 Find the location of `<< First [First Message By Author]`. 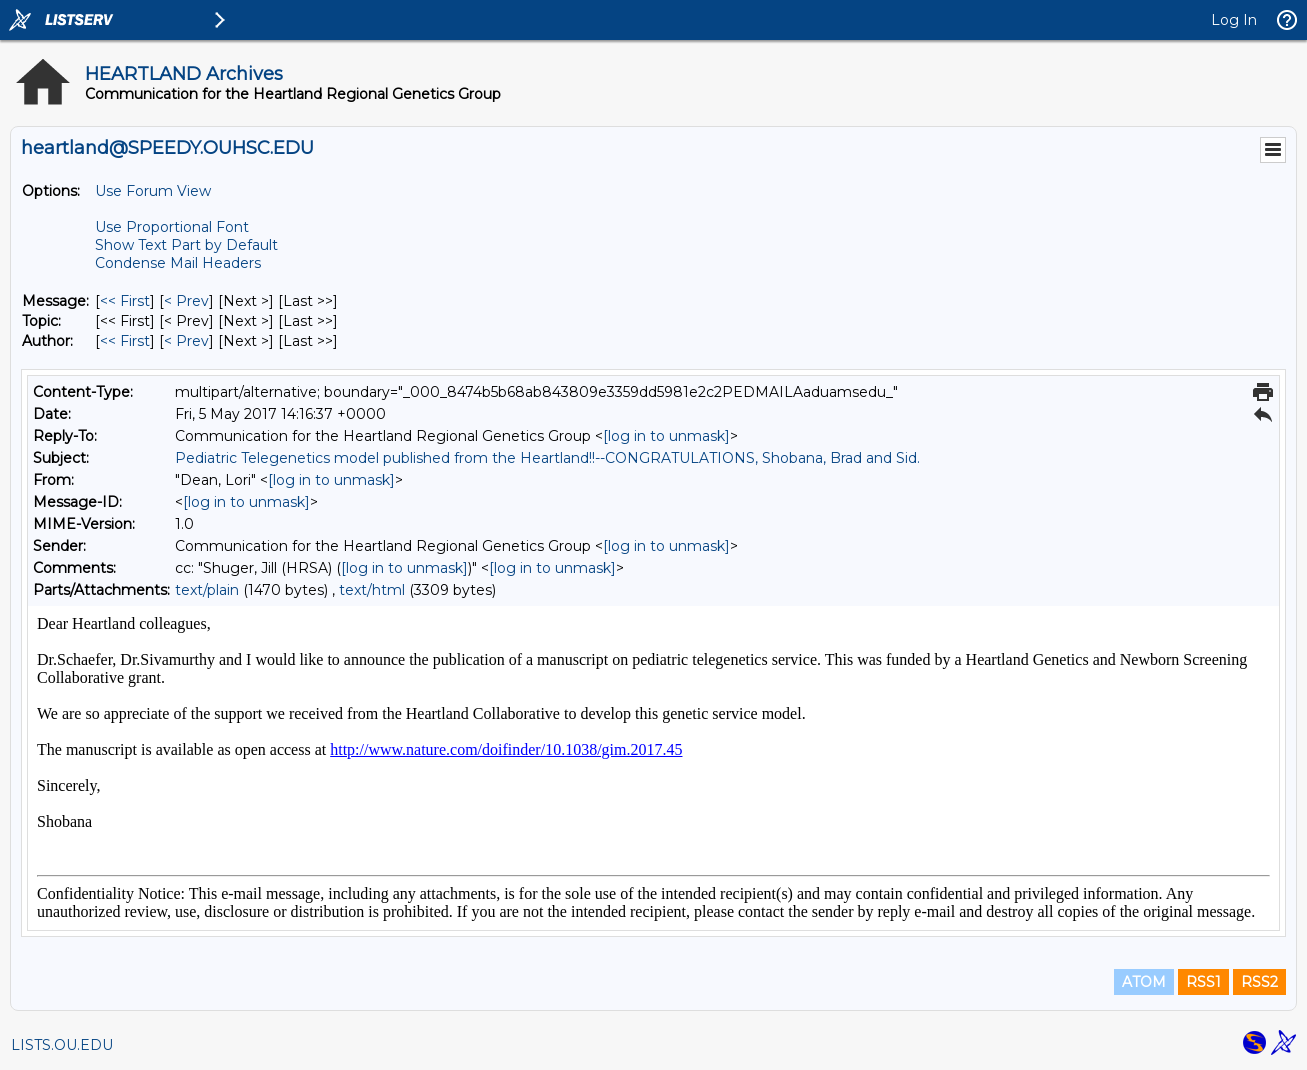

<< First [First Message By Author] is located at coordinates (125, 341).